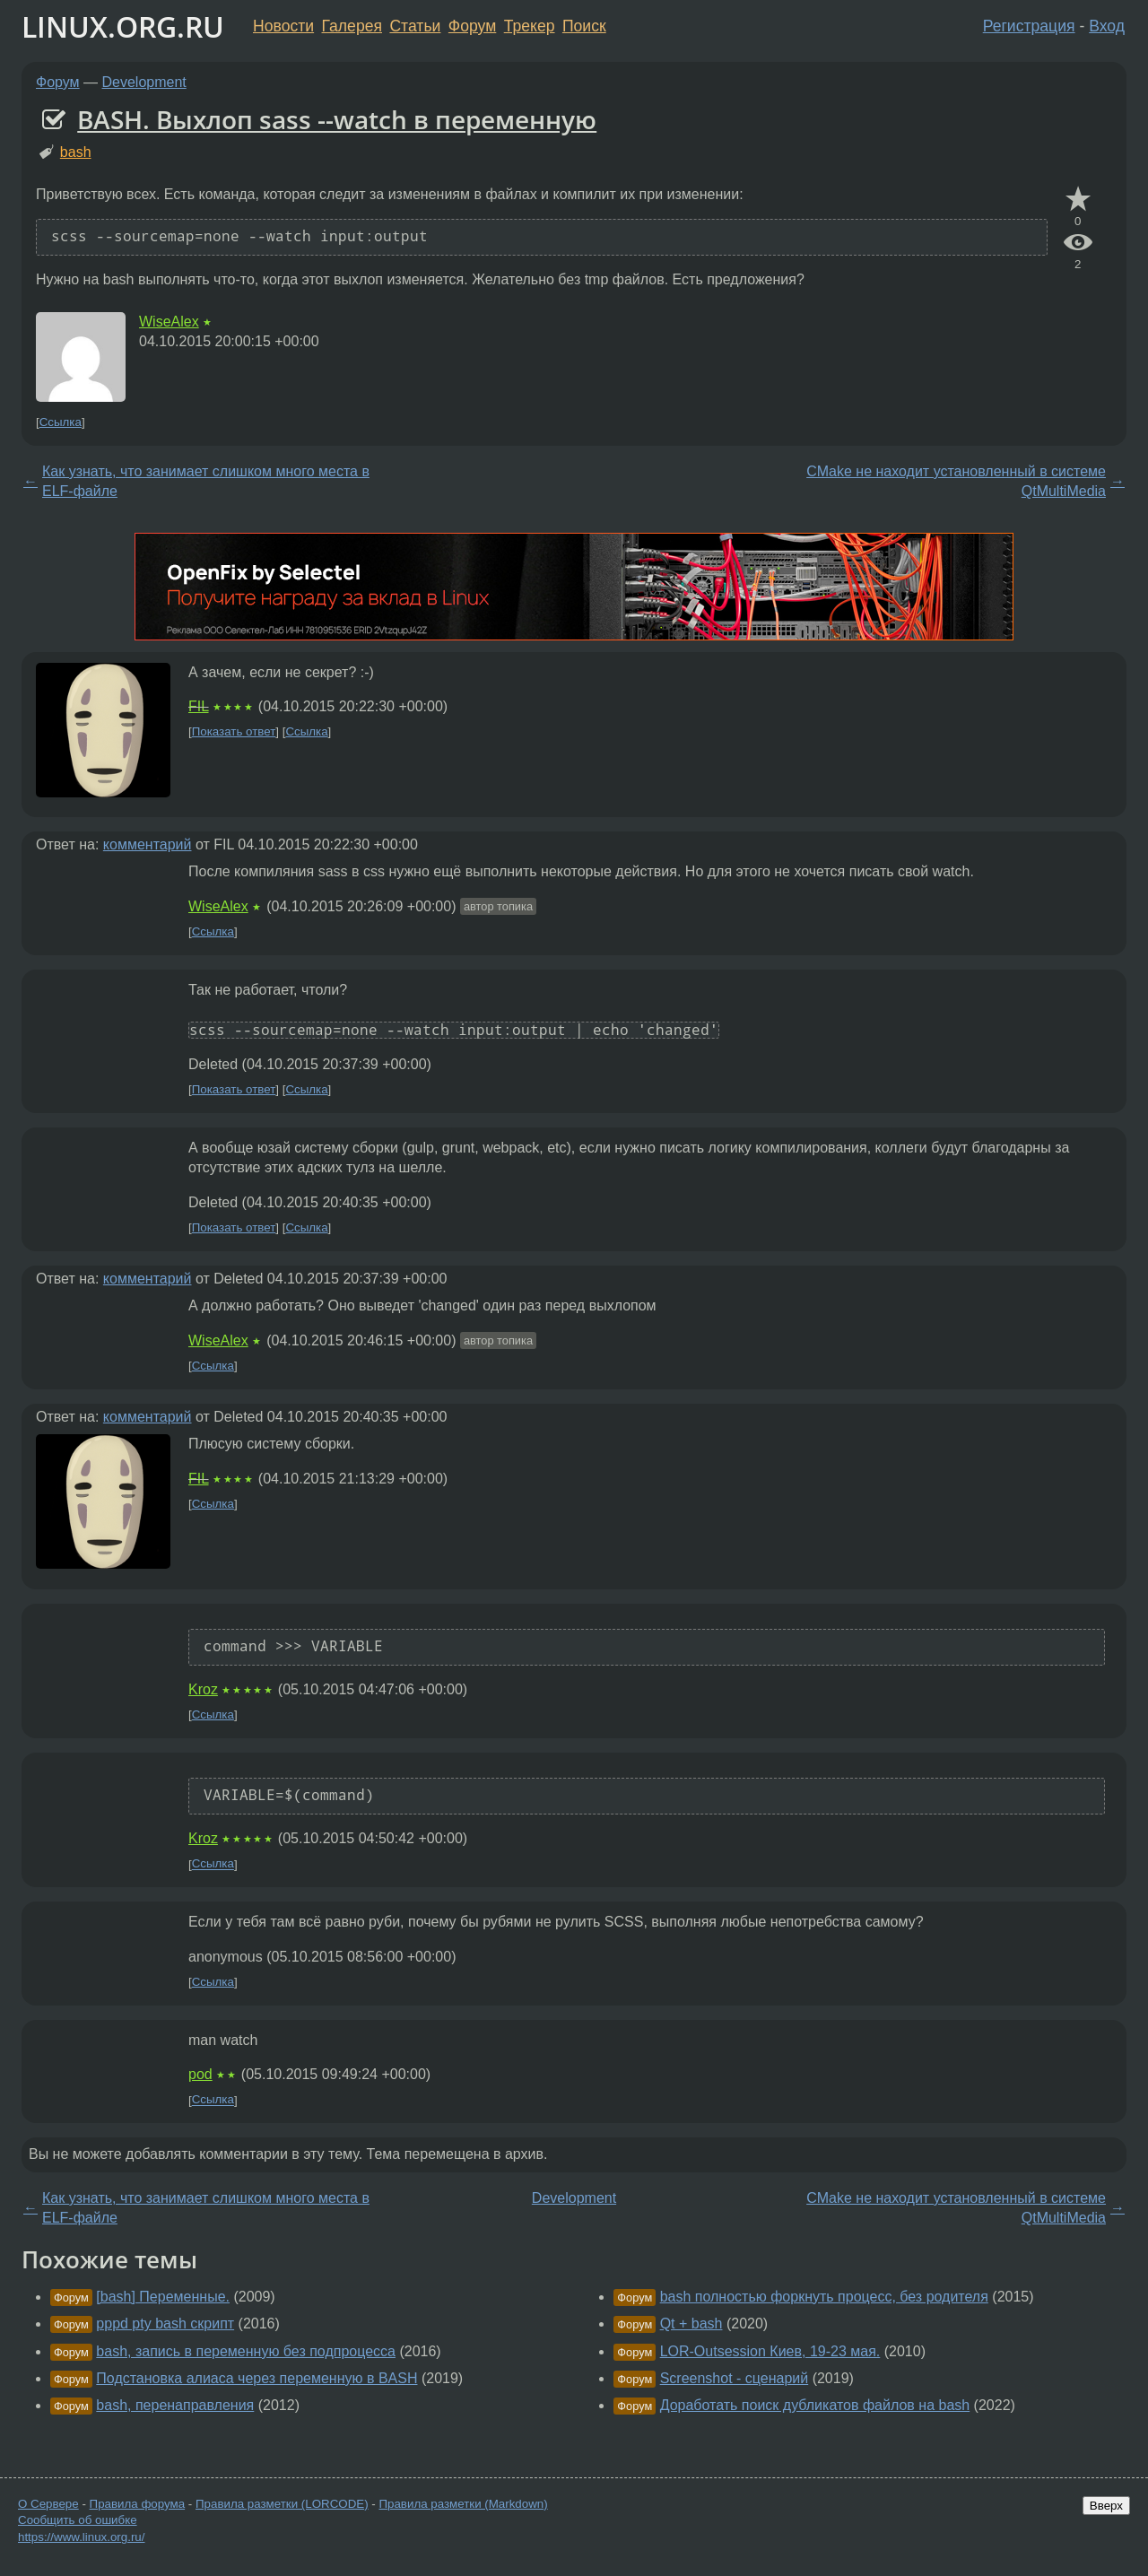 The image size is (1148, 2576). Describe the element at coordinates (147, 844) in the screenshot. I see `комментарий` at that location.